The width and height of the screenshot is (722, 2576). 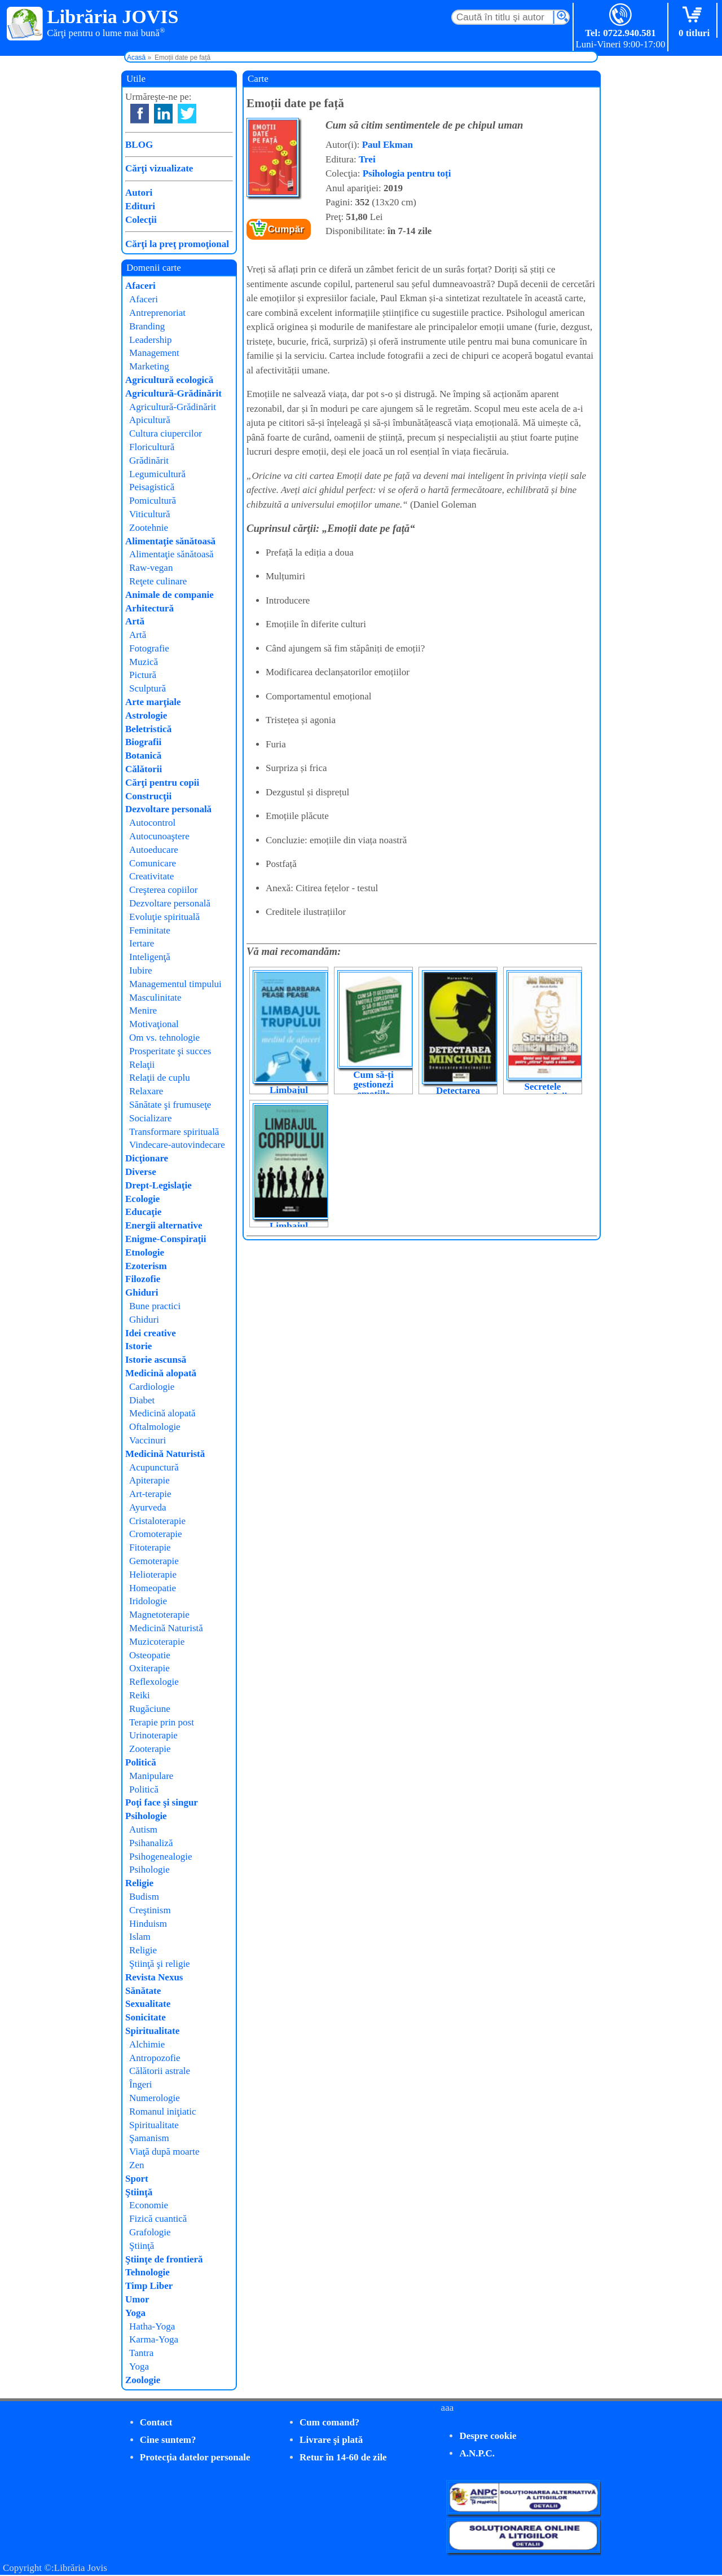 What do you see at coordinates (170, 541) in the screenshot?
I see `Alimentaţie sănătoasă` at bounding box center [170, 541].